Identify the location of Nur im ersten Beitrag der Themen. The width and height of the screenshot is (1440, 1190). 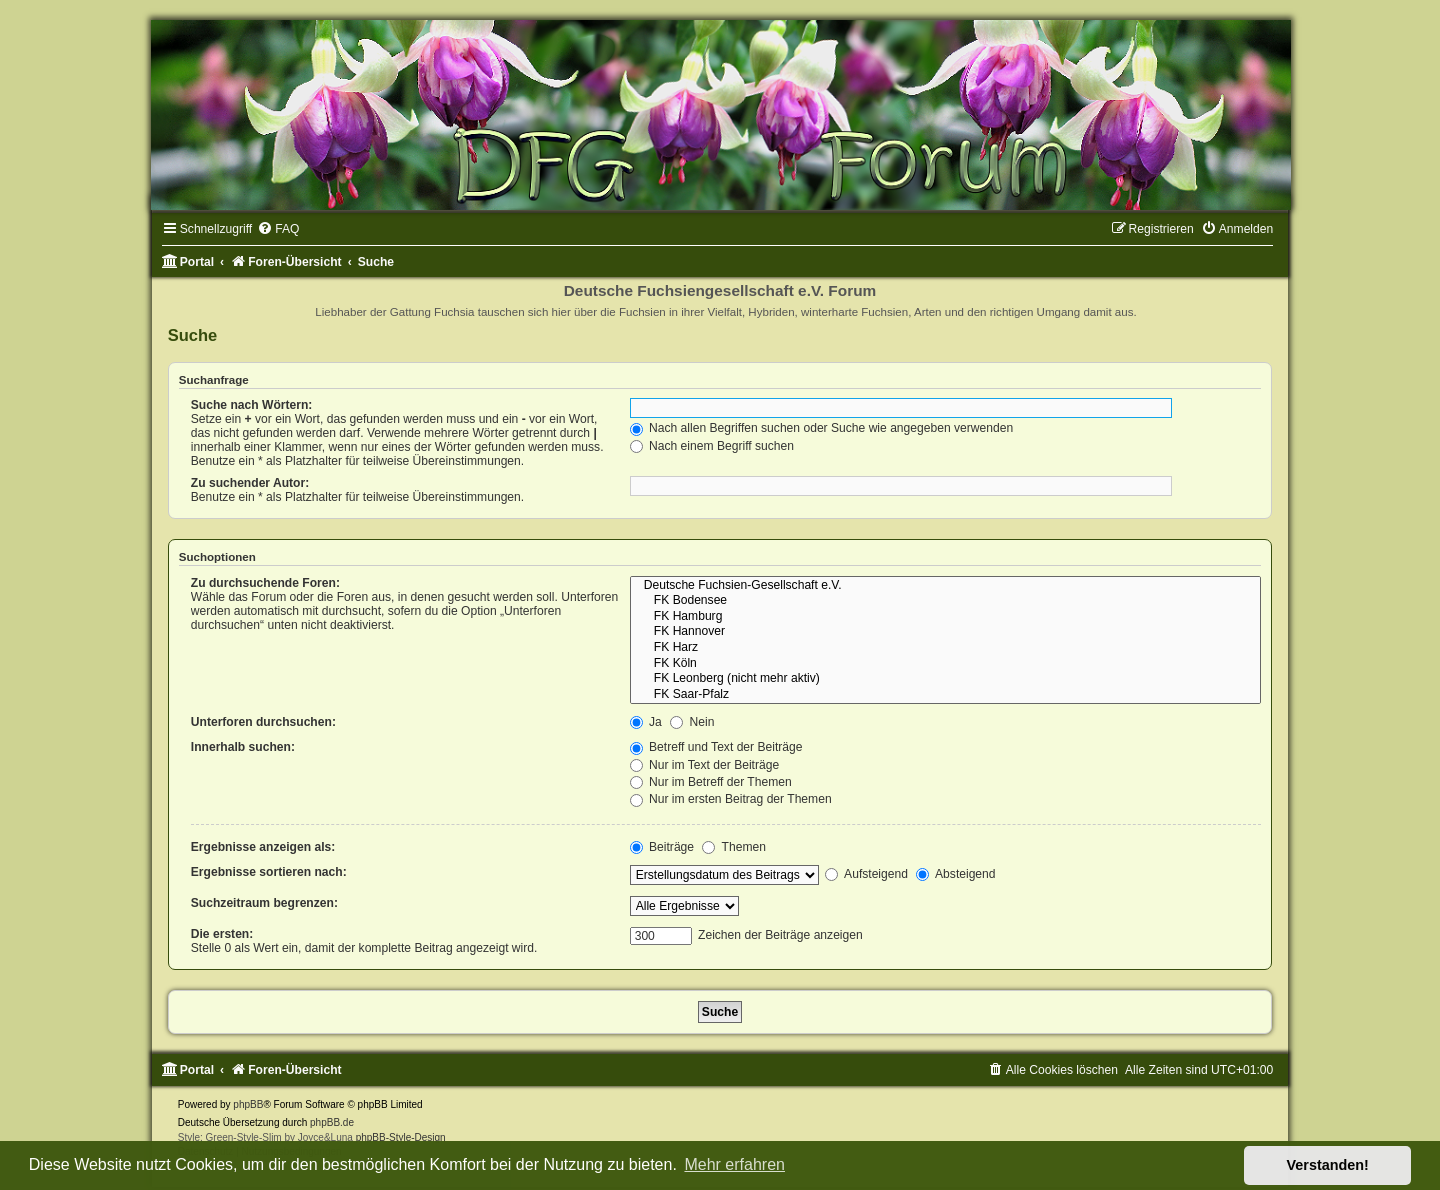
(731, 799).